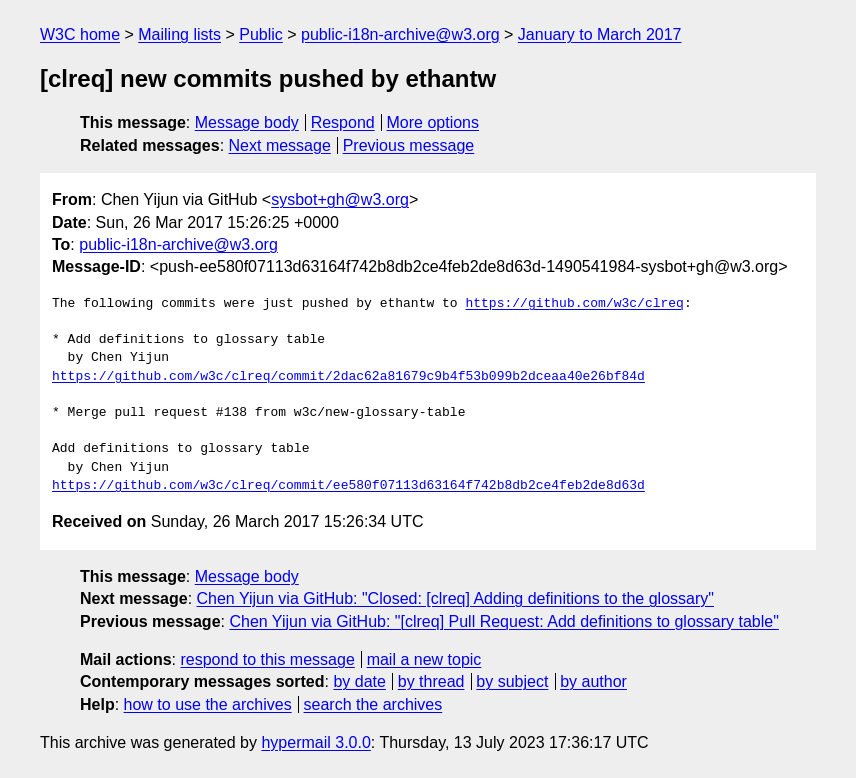 The image size is (856, 778). What do you see at coordinates (179, 34) in the screenshot?
I see `Mailing lists` at bounding box center [179, 34].